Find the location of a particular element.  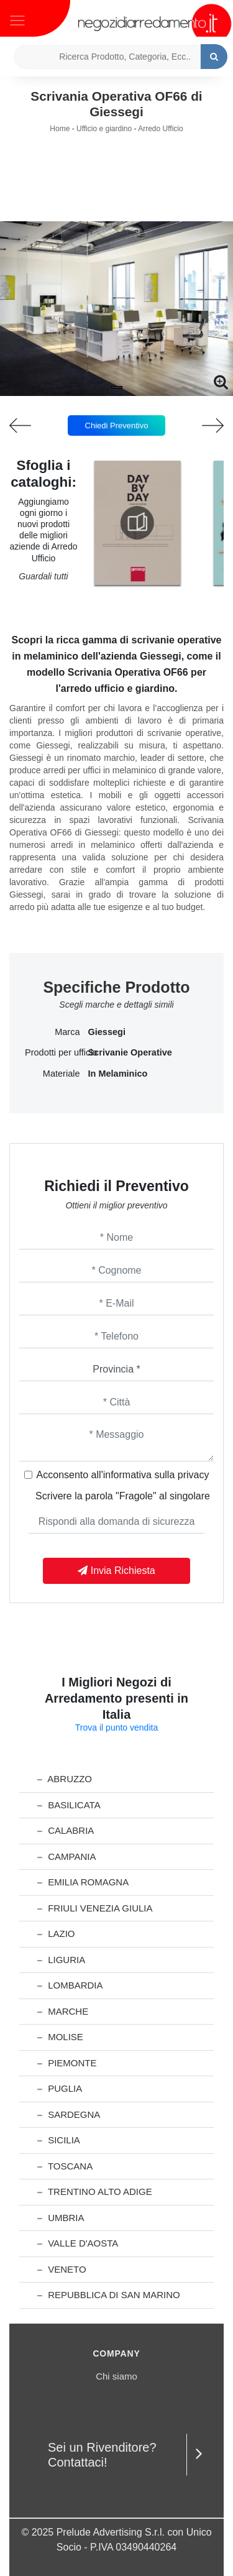

Ufficio e giardino is located at coordinates (104, 128).